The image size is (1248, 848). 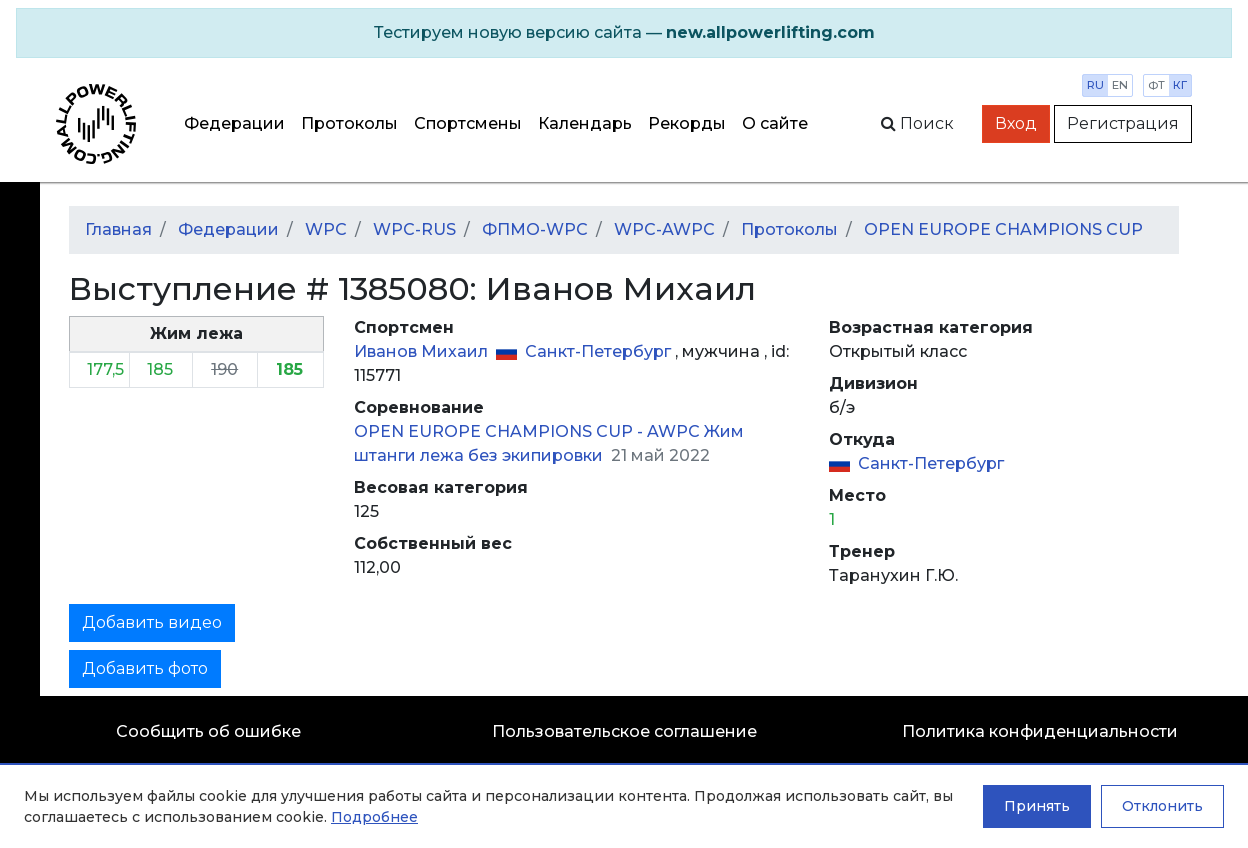 What do you see at coordinates (468, 123) in the screenshot?
I see `Спортсмены` at bounding box center [468, 123].